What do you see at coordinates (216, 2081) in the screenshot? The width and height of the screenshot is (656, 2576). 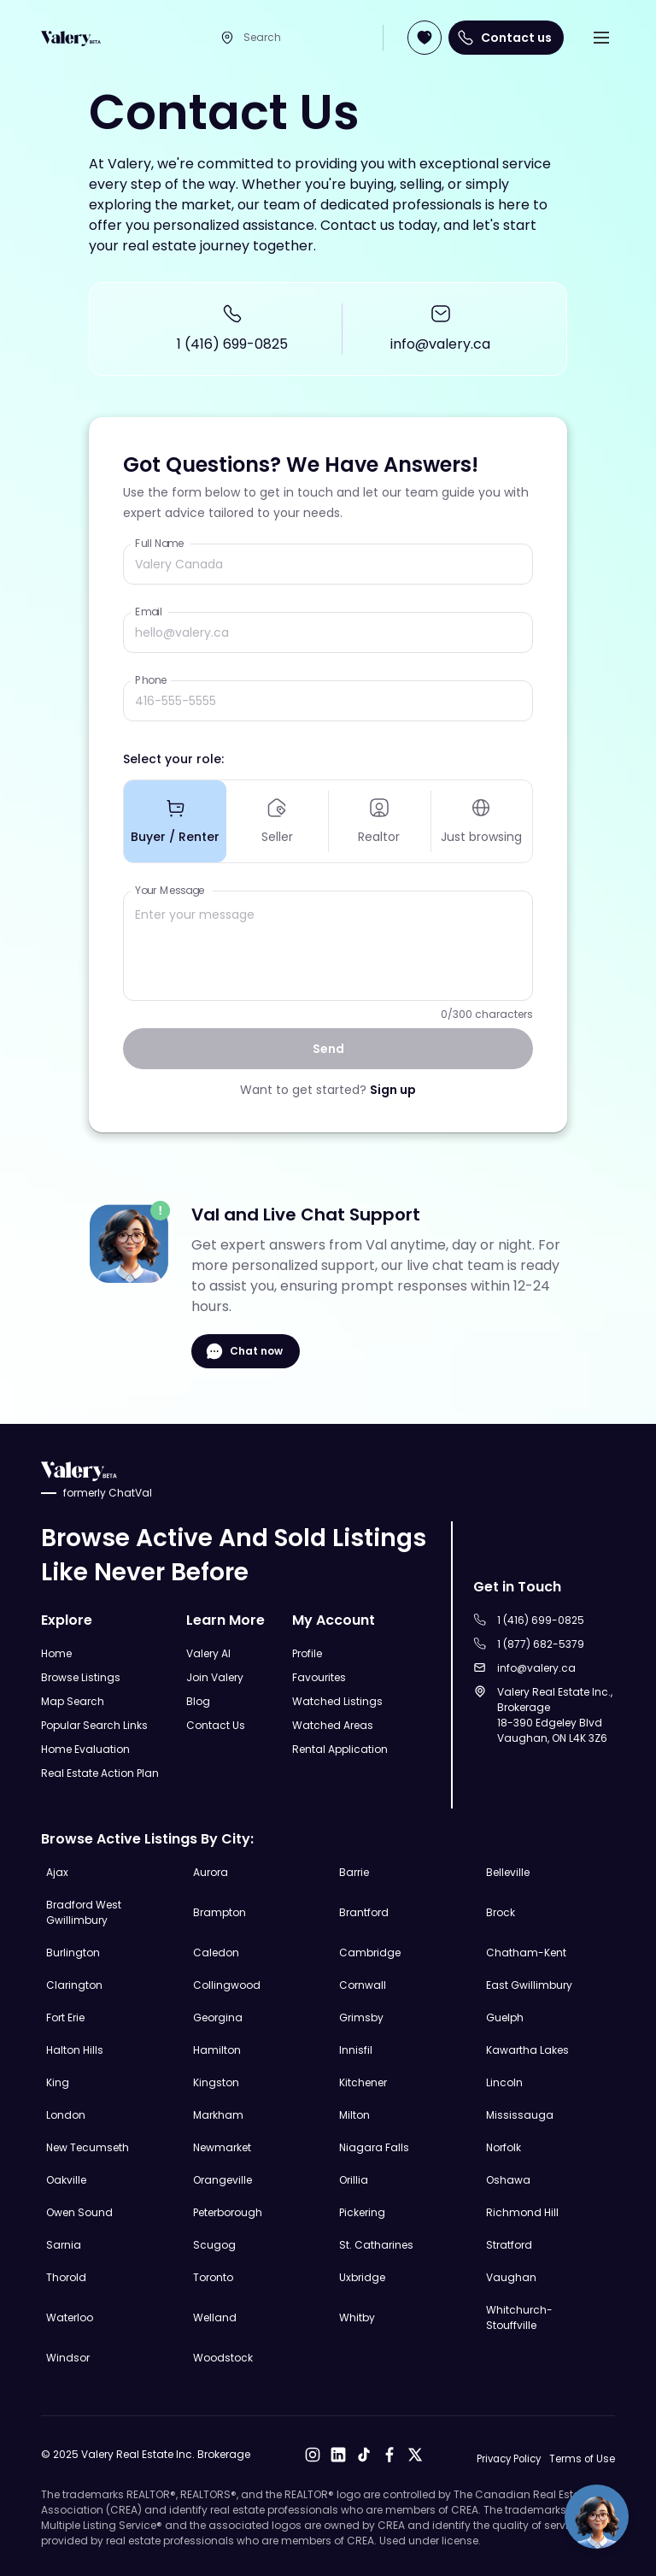 I see `Kingston [Explore Kingston Real Estate Listings]` at bounding box center [216, 2081].